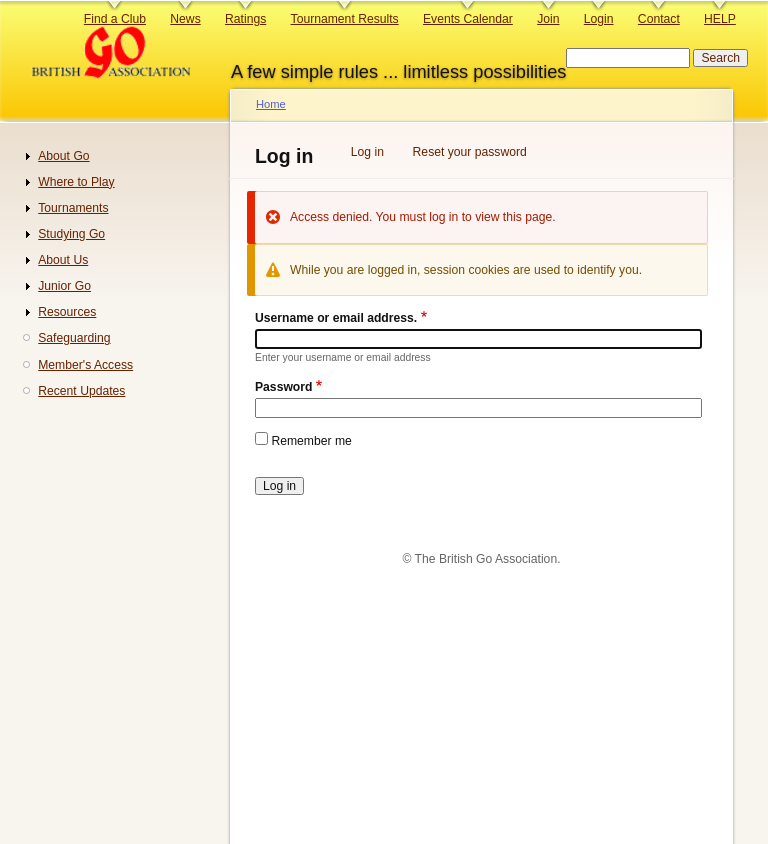 The image size is (768, 844). Describe the element at coordinates (336, 318) in the screenshot. I see `Username or email address.` at that location.